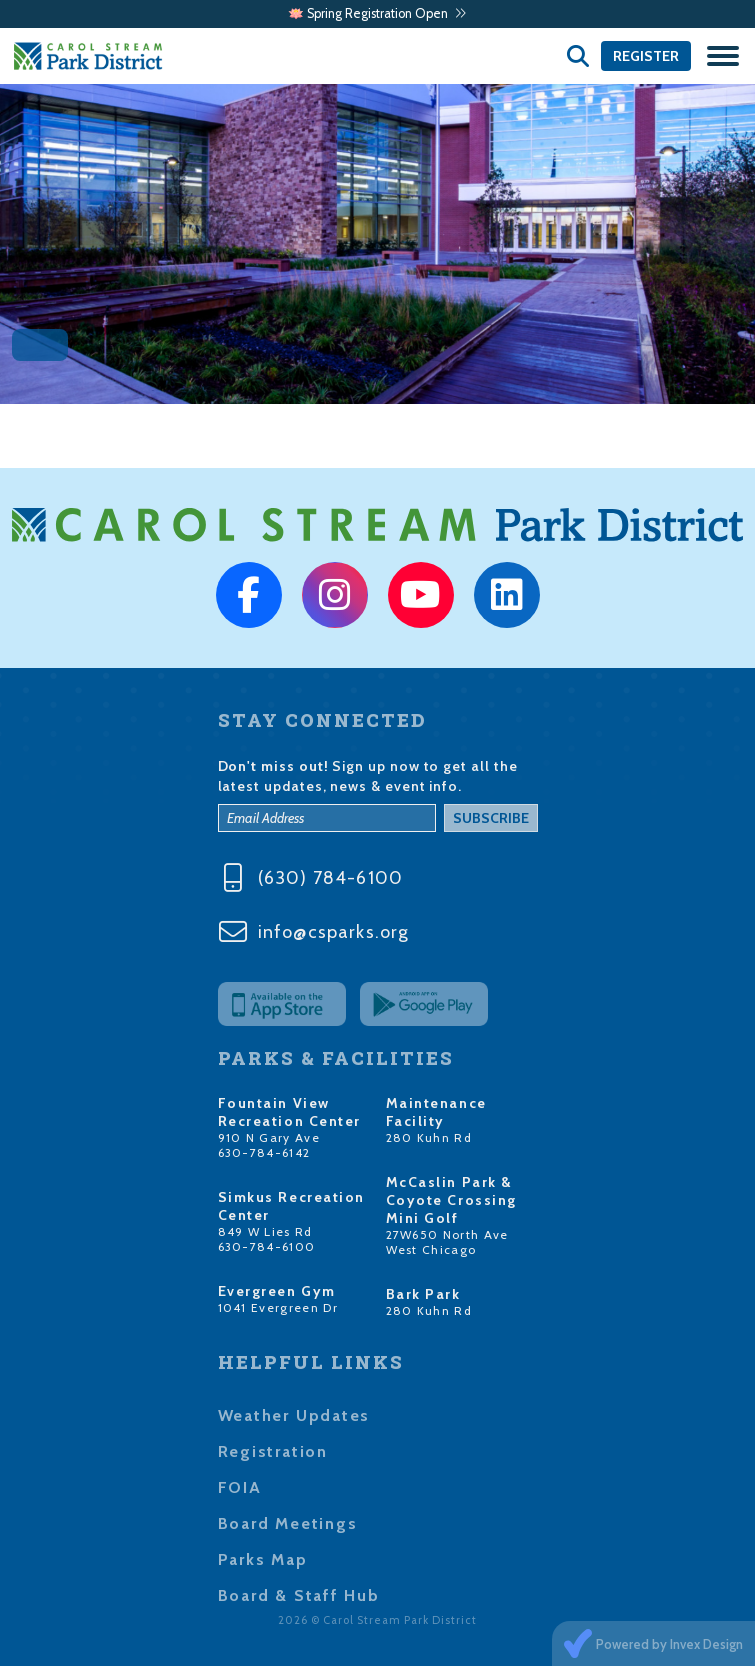  Describe the element at coordinates (646, 56) in the screenshot. I see `Register` at that location.